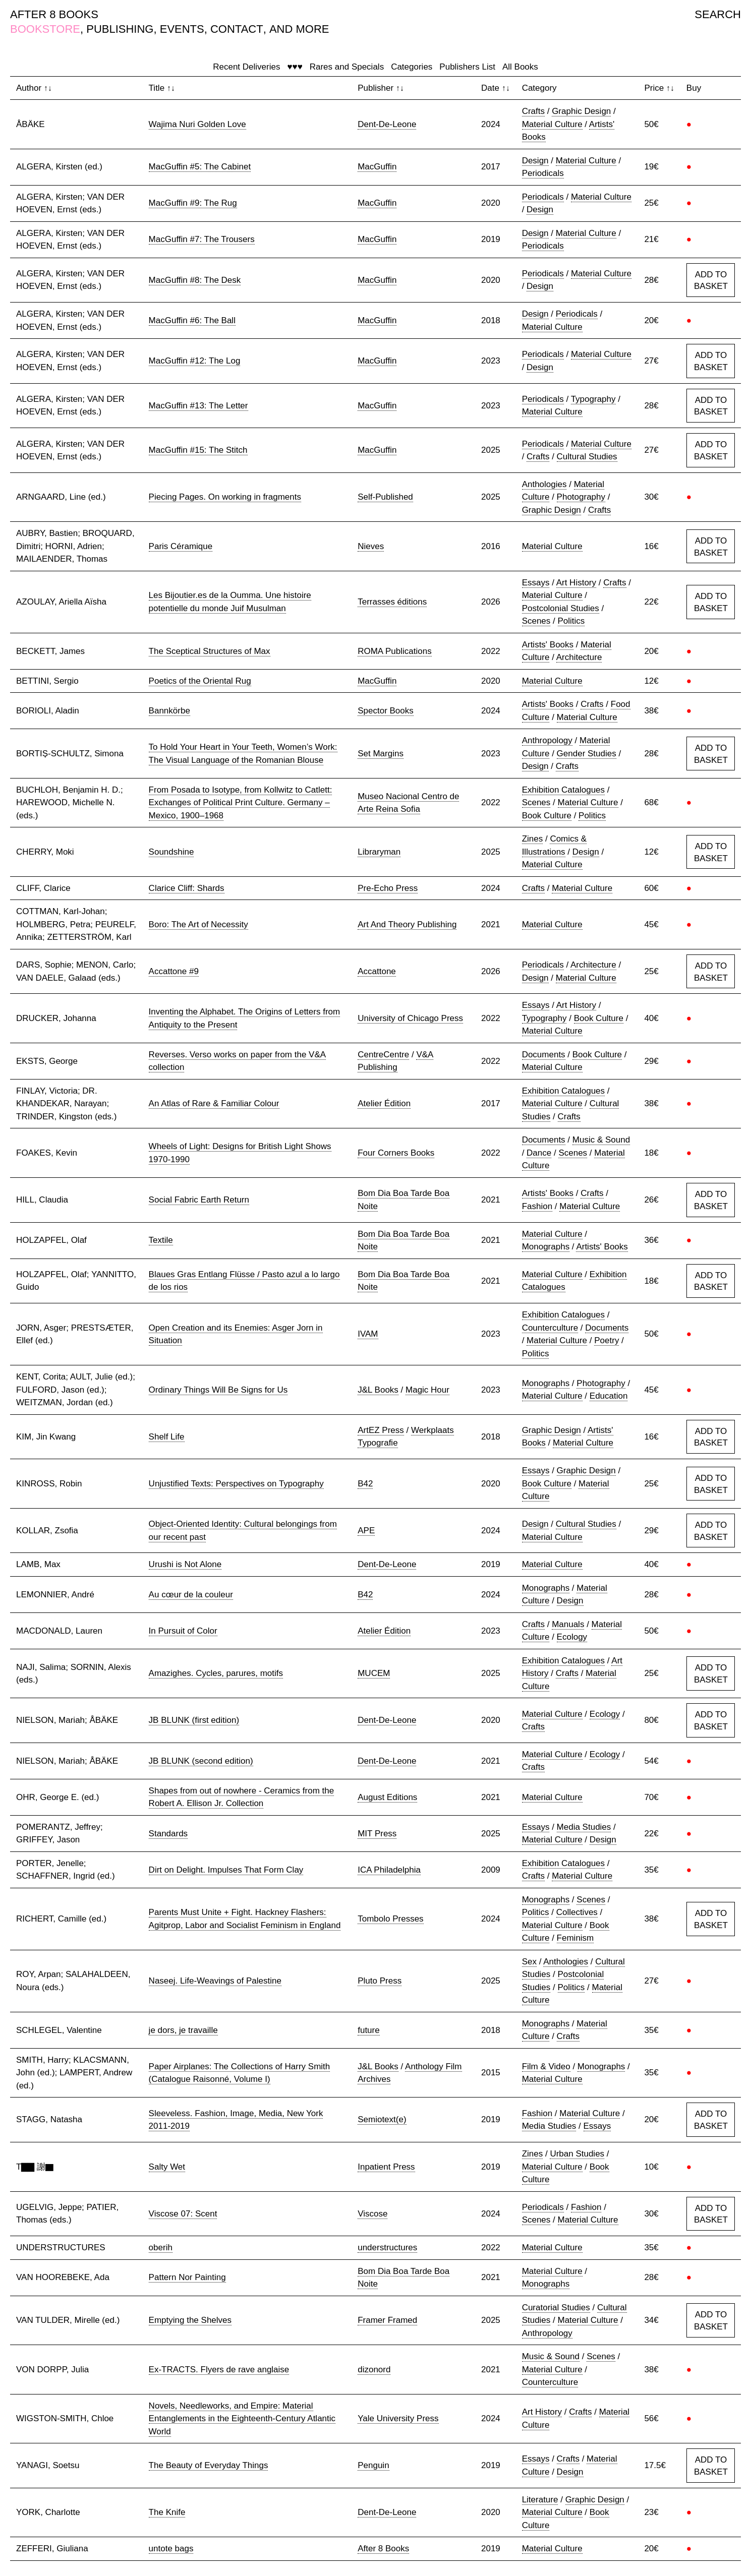 The width and height of the screenshot is (751, 2576). I want to click on EVENTS, so click(182, 29).